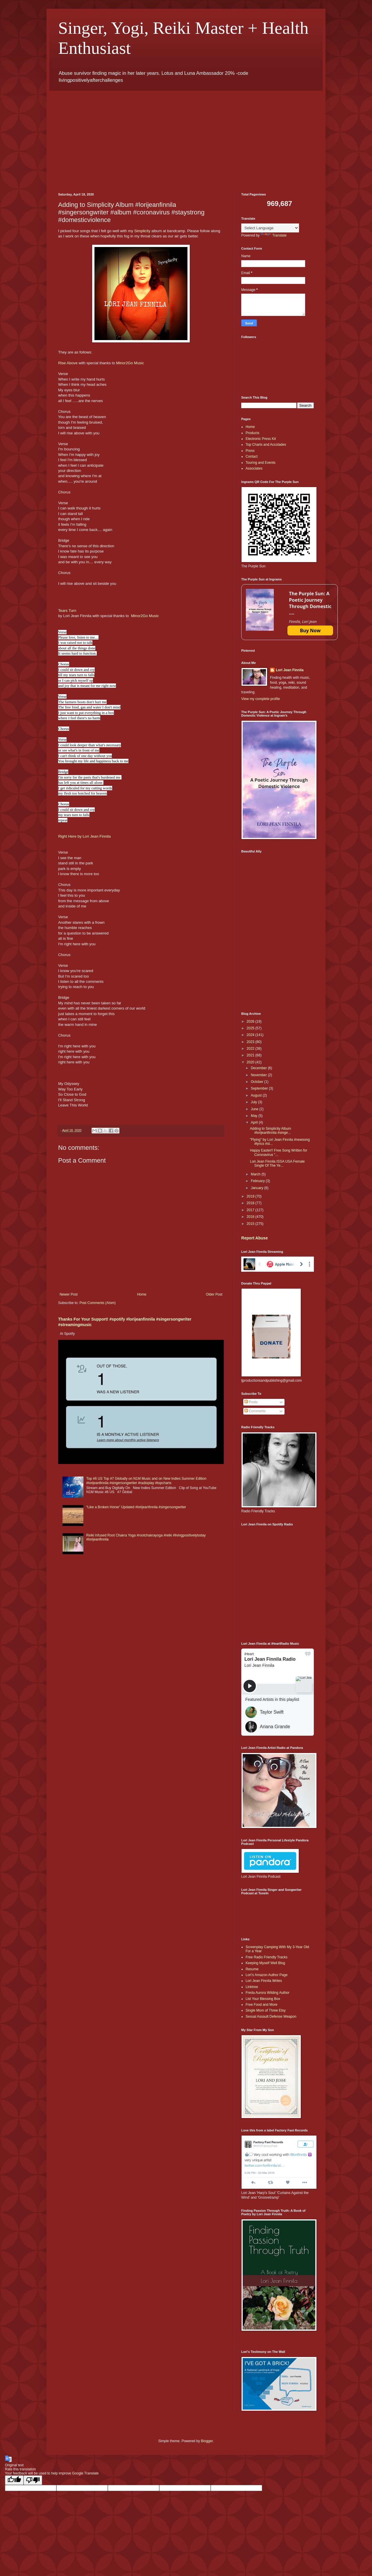 Image resolution: width=372 pixels, height=2576 pixels. What do you see at coordinates (250, 1402) in the screenshot?
I see `Posts` at bounding box center [250, 1402].